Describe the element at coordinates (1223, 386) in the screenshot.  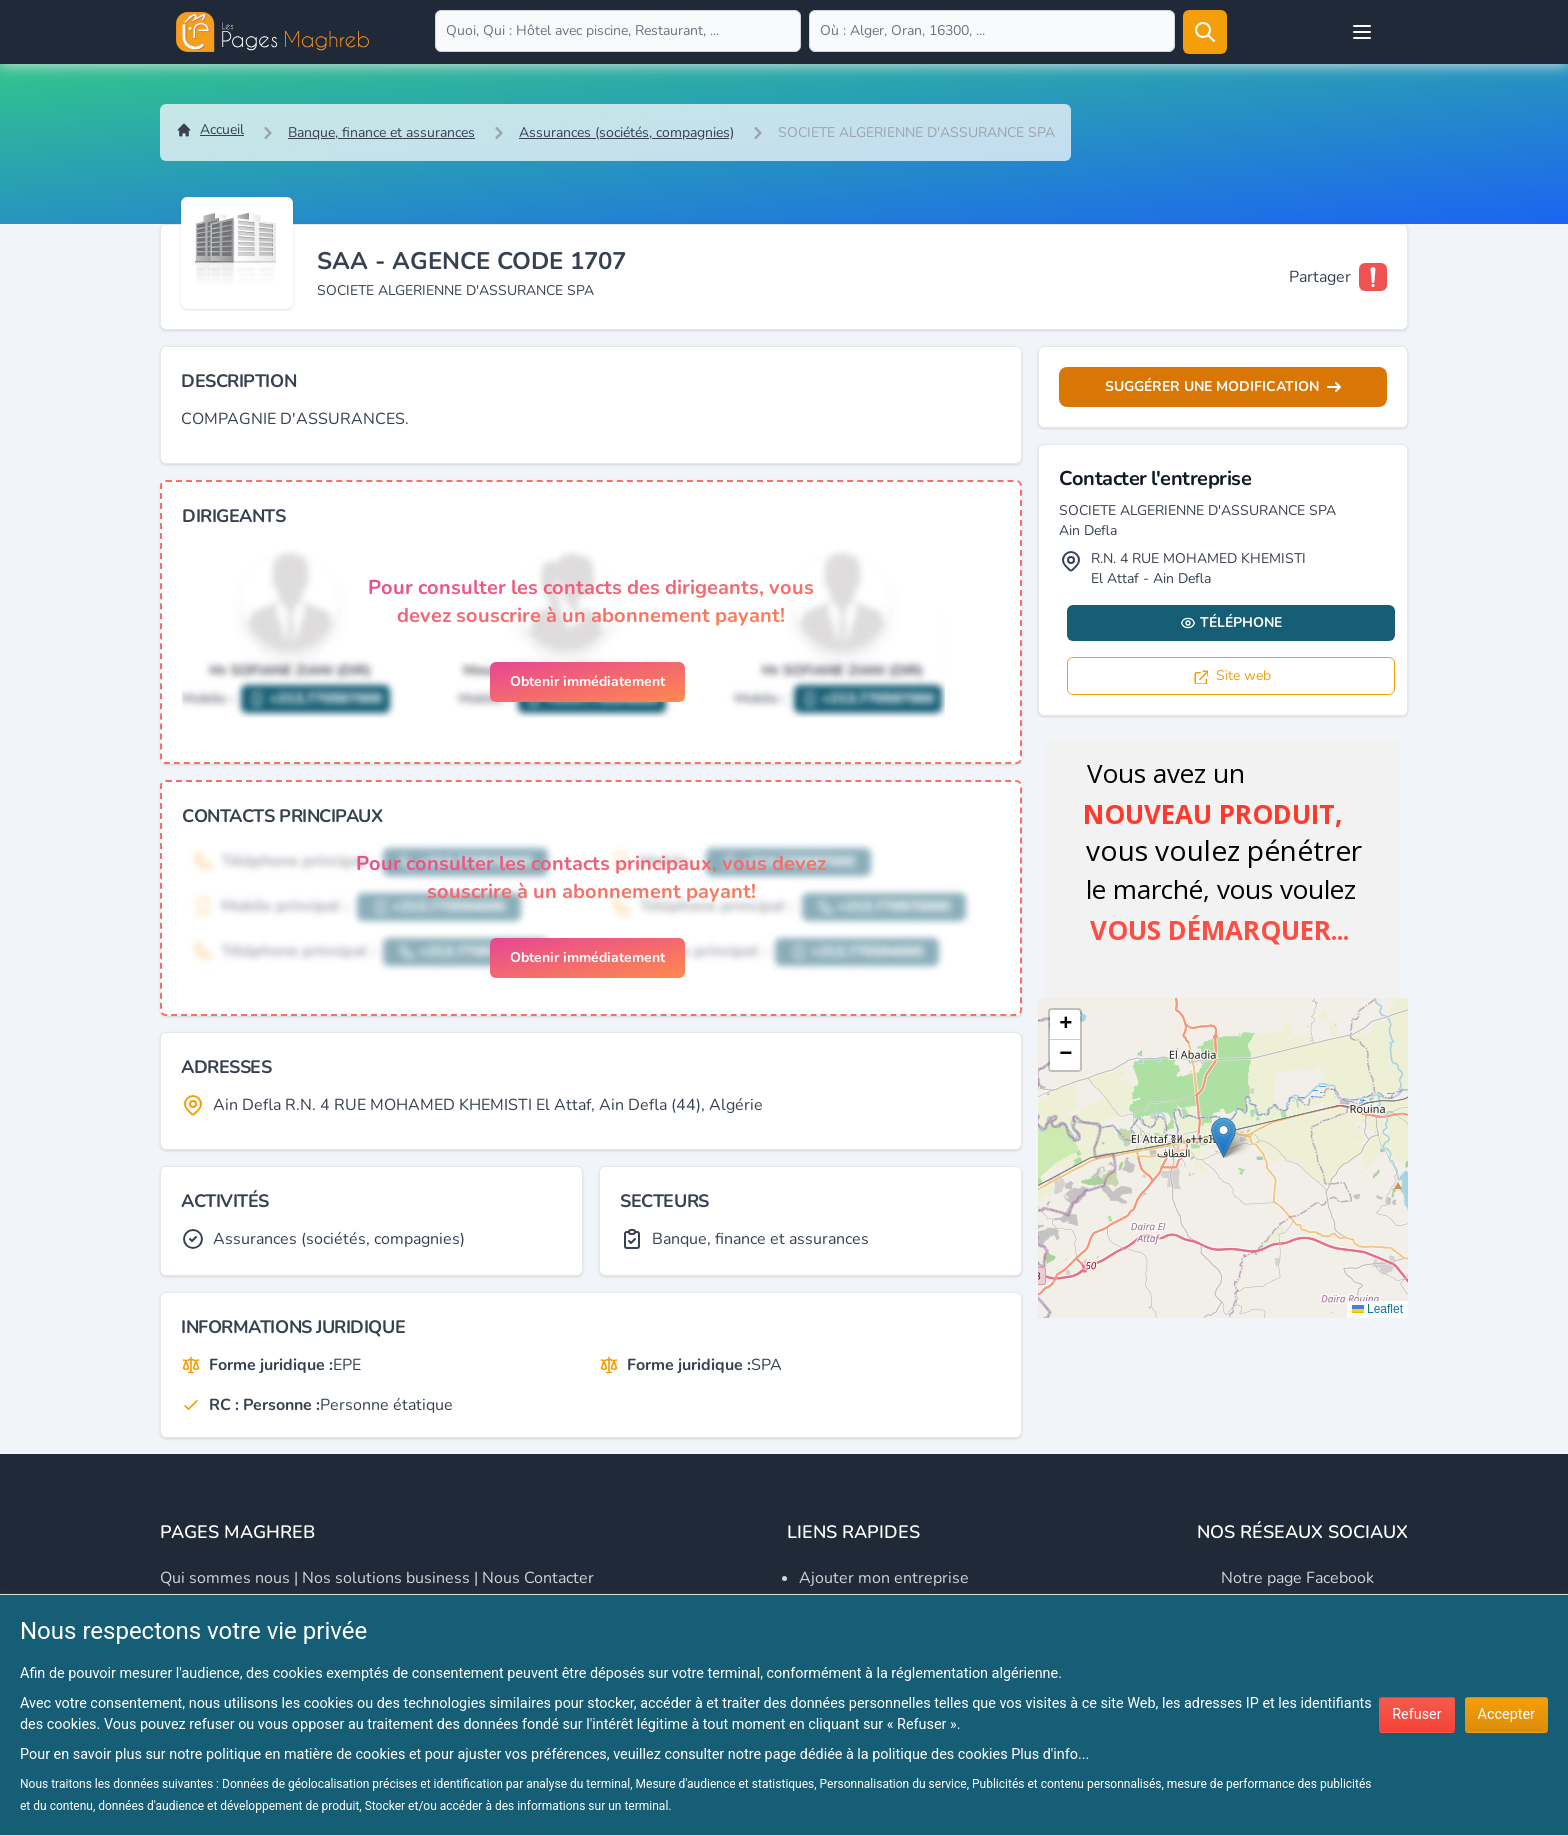
I see `Suggérer une modification` at that location.